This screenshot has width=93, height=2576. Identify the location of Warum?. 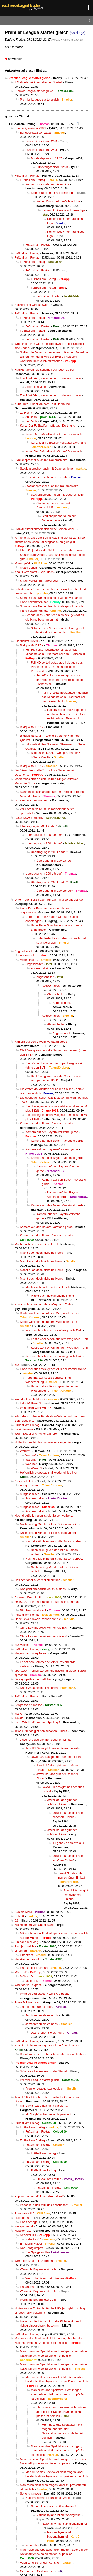
(25, 1451).